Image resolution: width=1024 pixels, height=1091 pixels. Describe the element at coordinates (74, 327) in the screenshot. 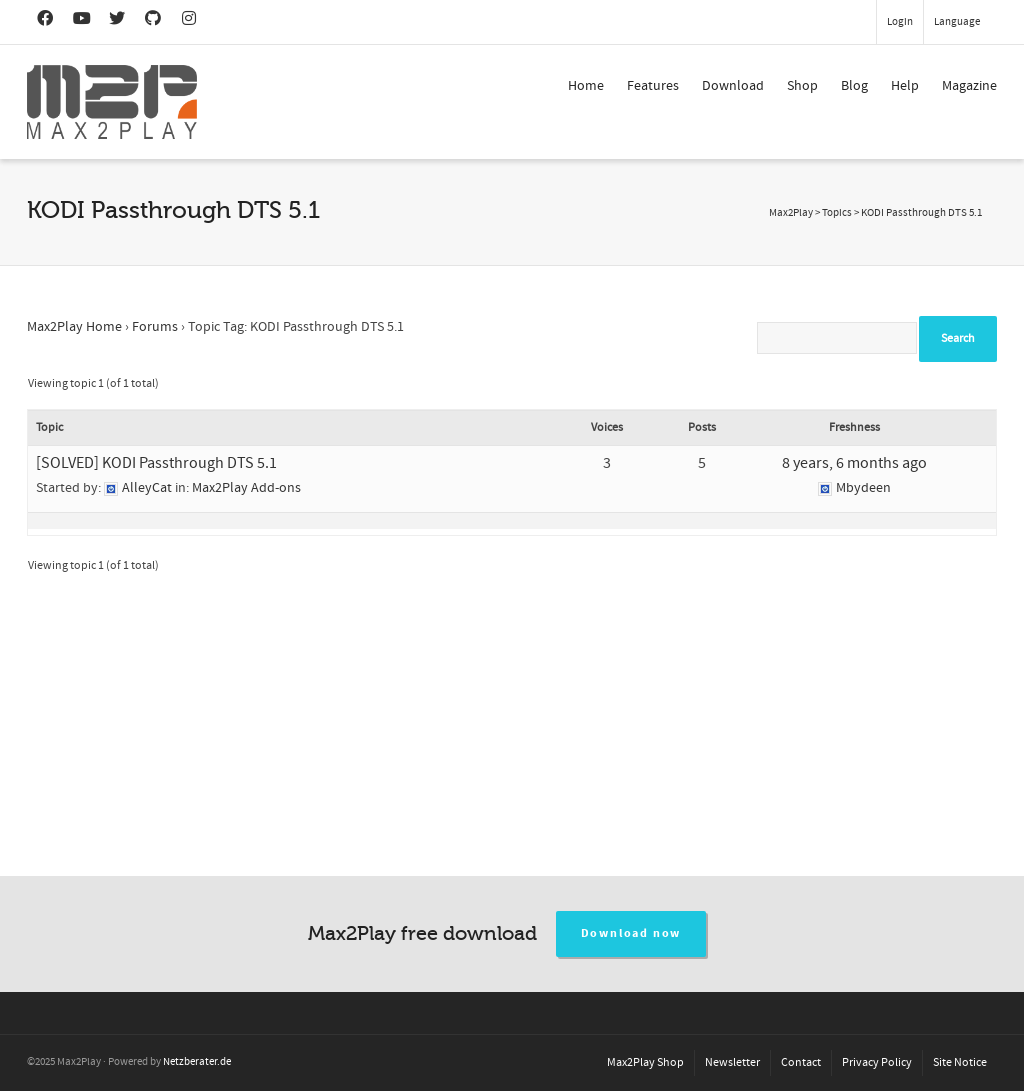

I see `Max2Play Home` at that location.